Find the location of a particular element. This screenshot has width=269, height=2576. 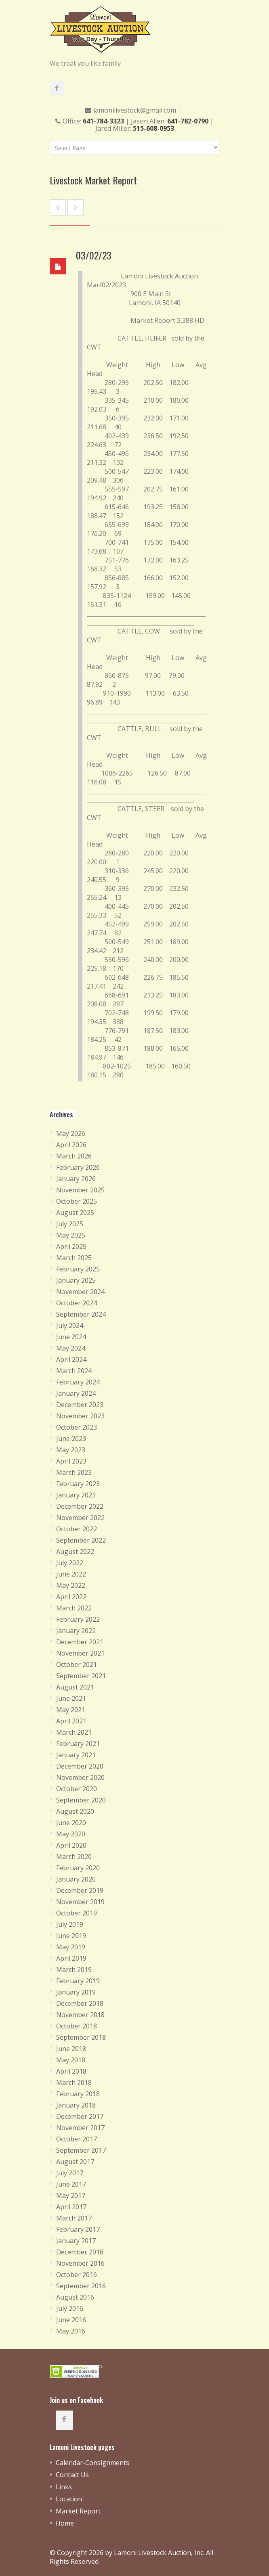

February 2018 is located at coordinates (78, 2093).